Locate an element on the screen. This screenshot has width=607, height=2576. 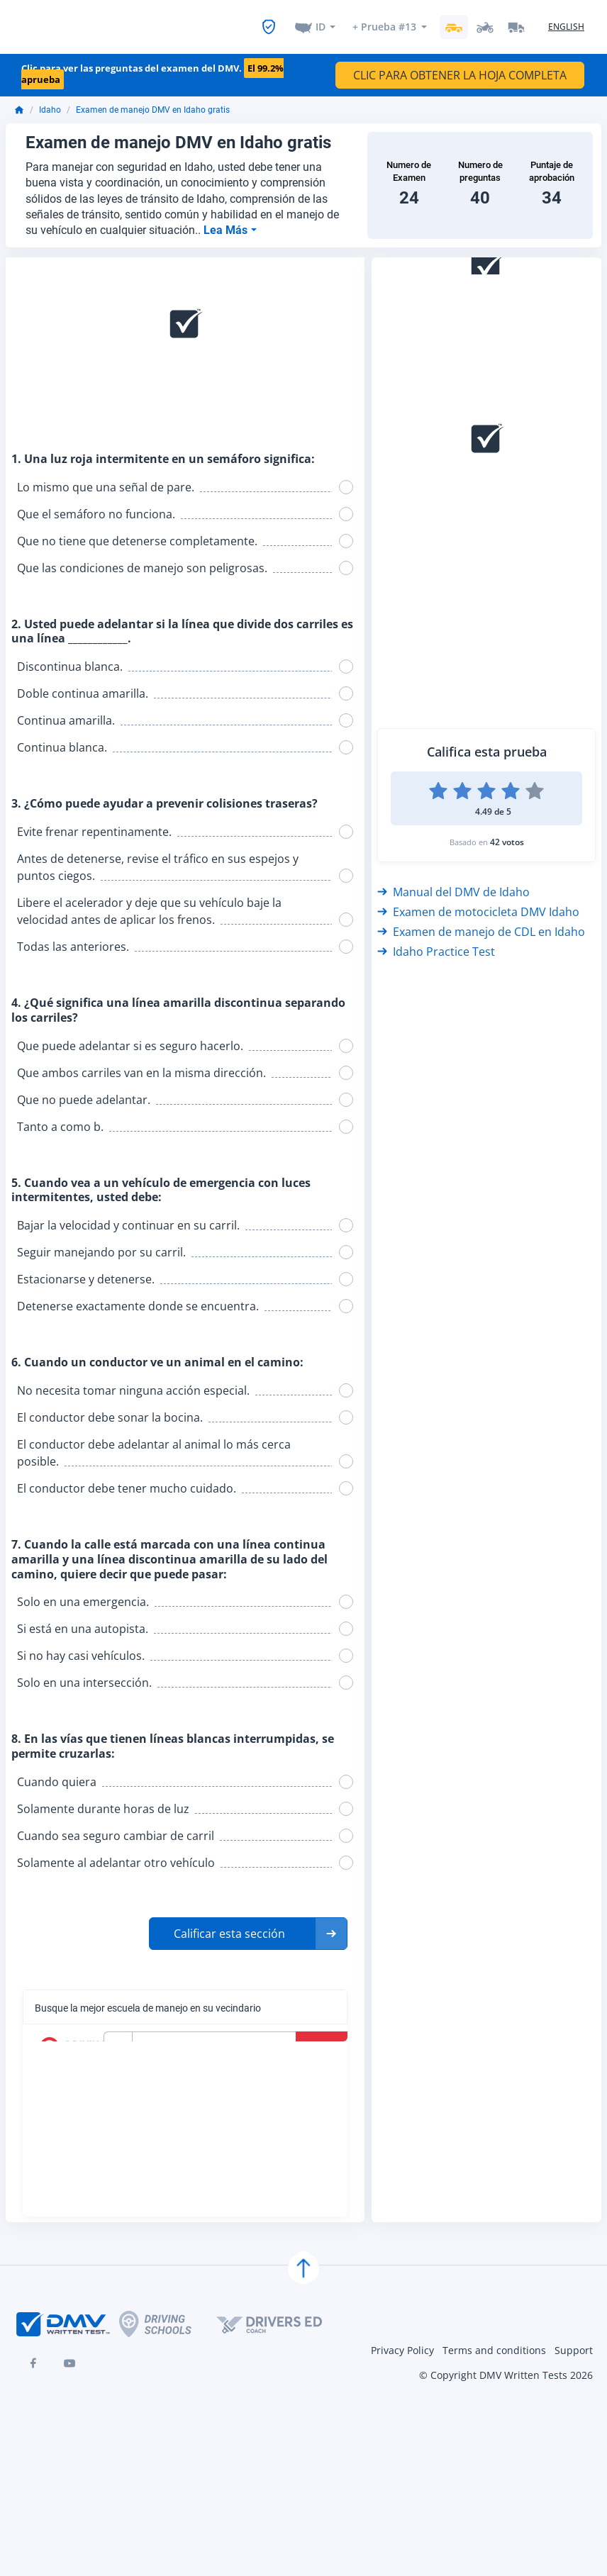
Lea Más is located at coordinates (227, 222).